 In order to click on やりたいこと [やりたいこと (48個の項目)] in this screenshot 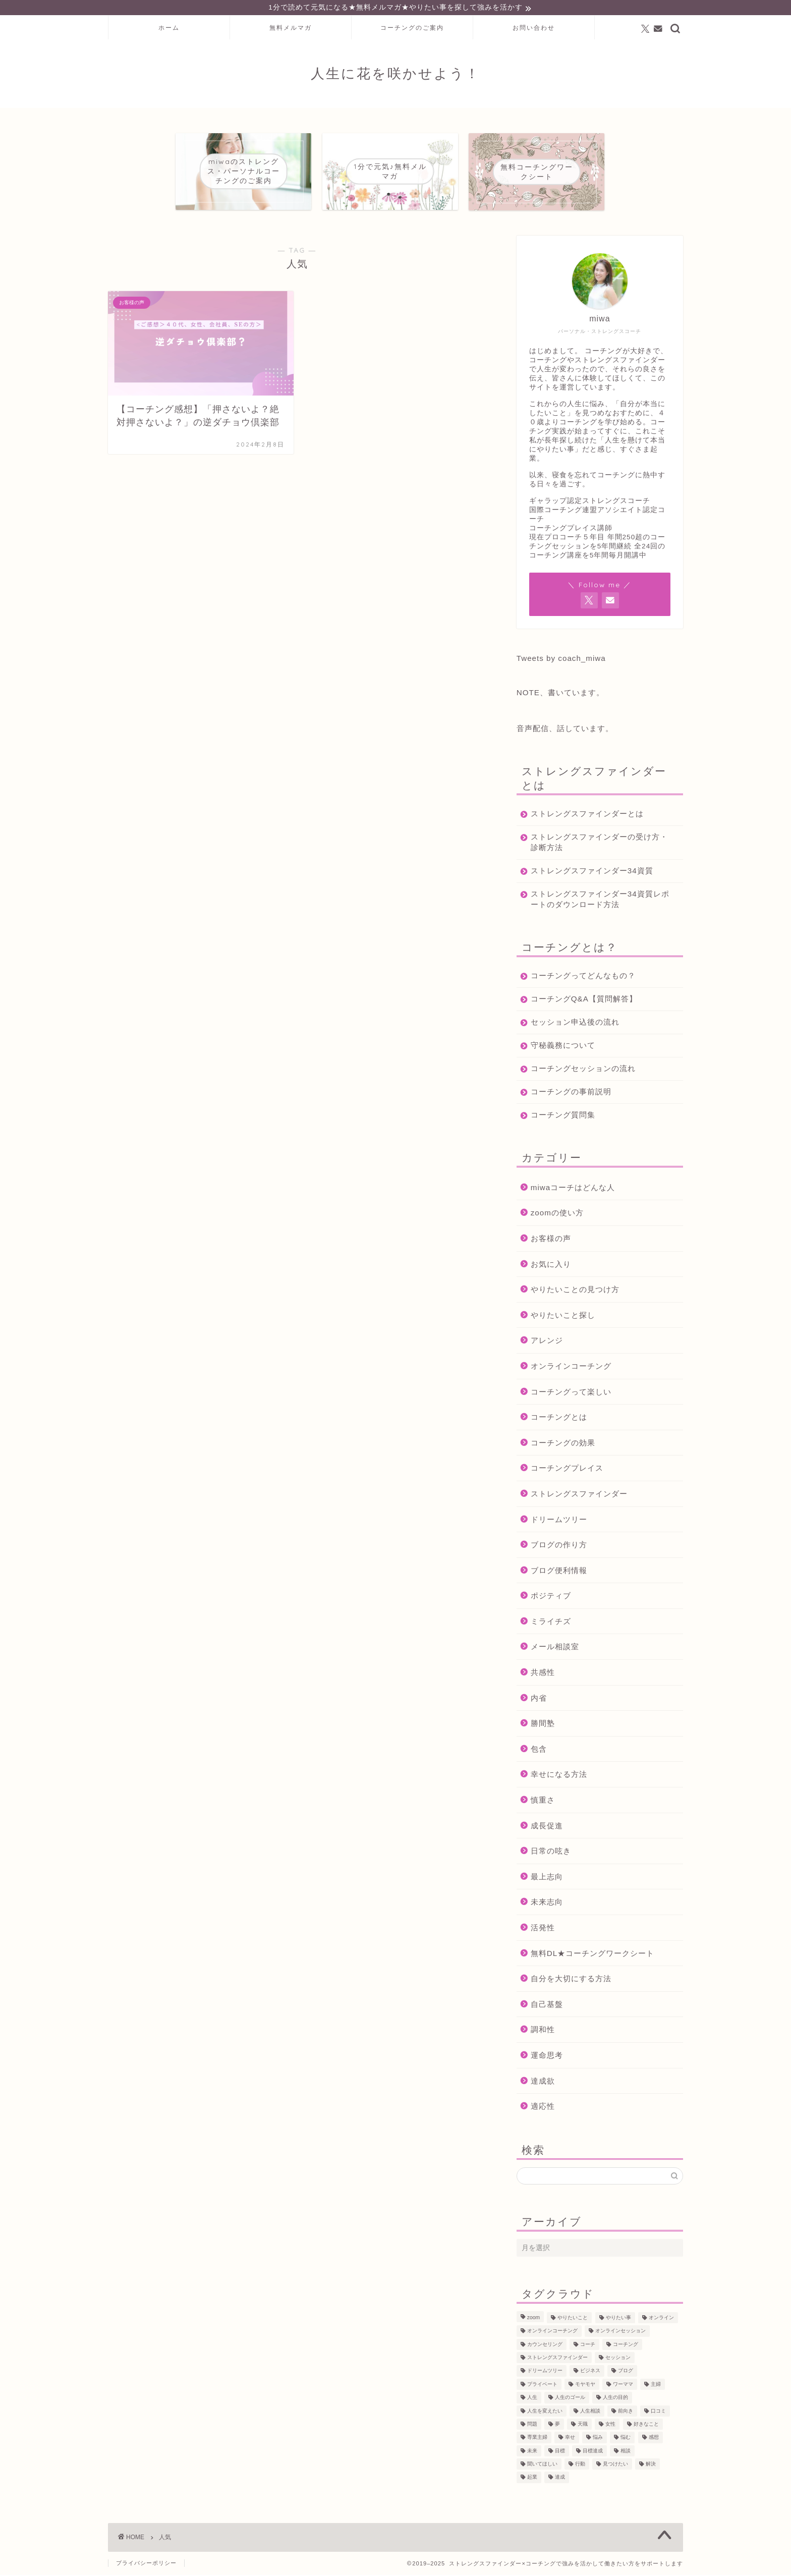, I will do `click(572, 2319)`.